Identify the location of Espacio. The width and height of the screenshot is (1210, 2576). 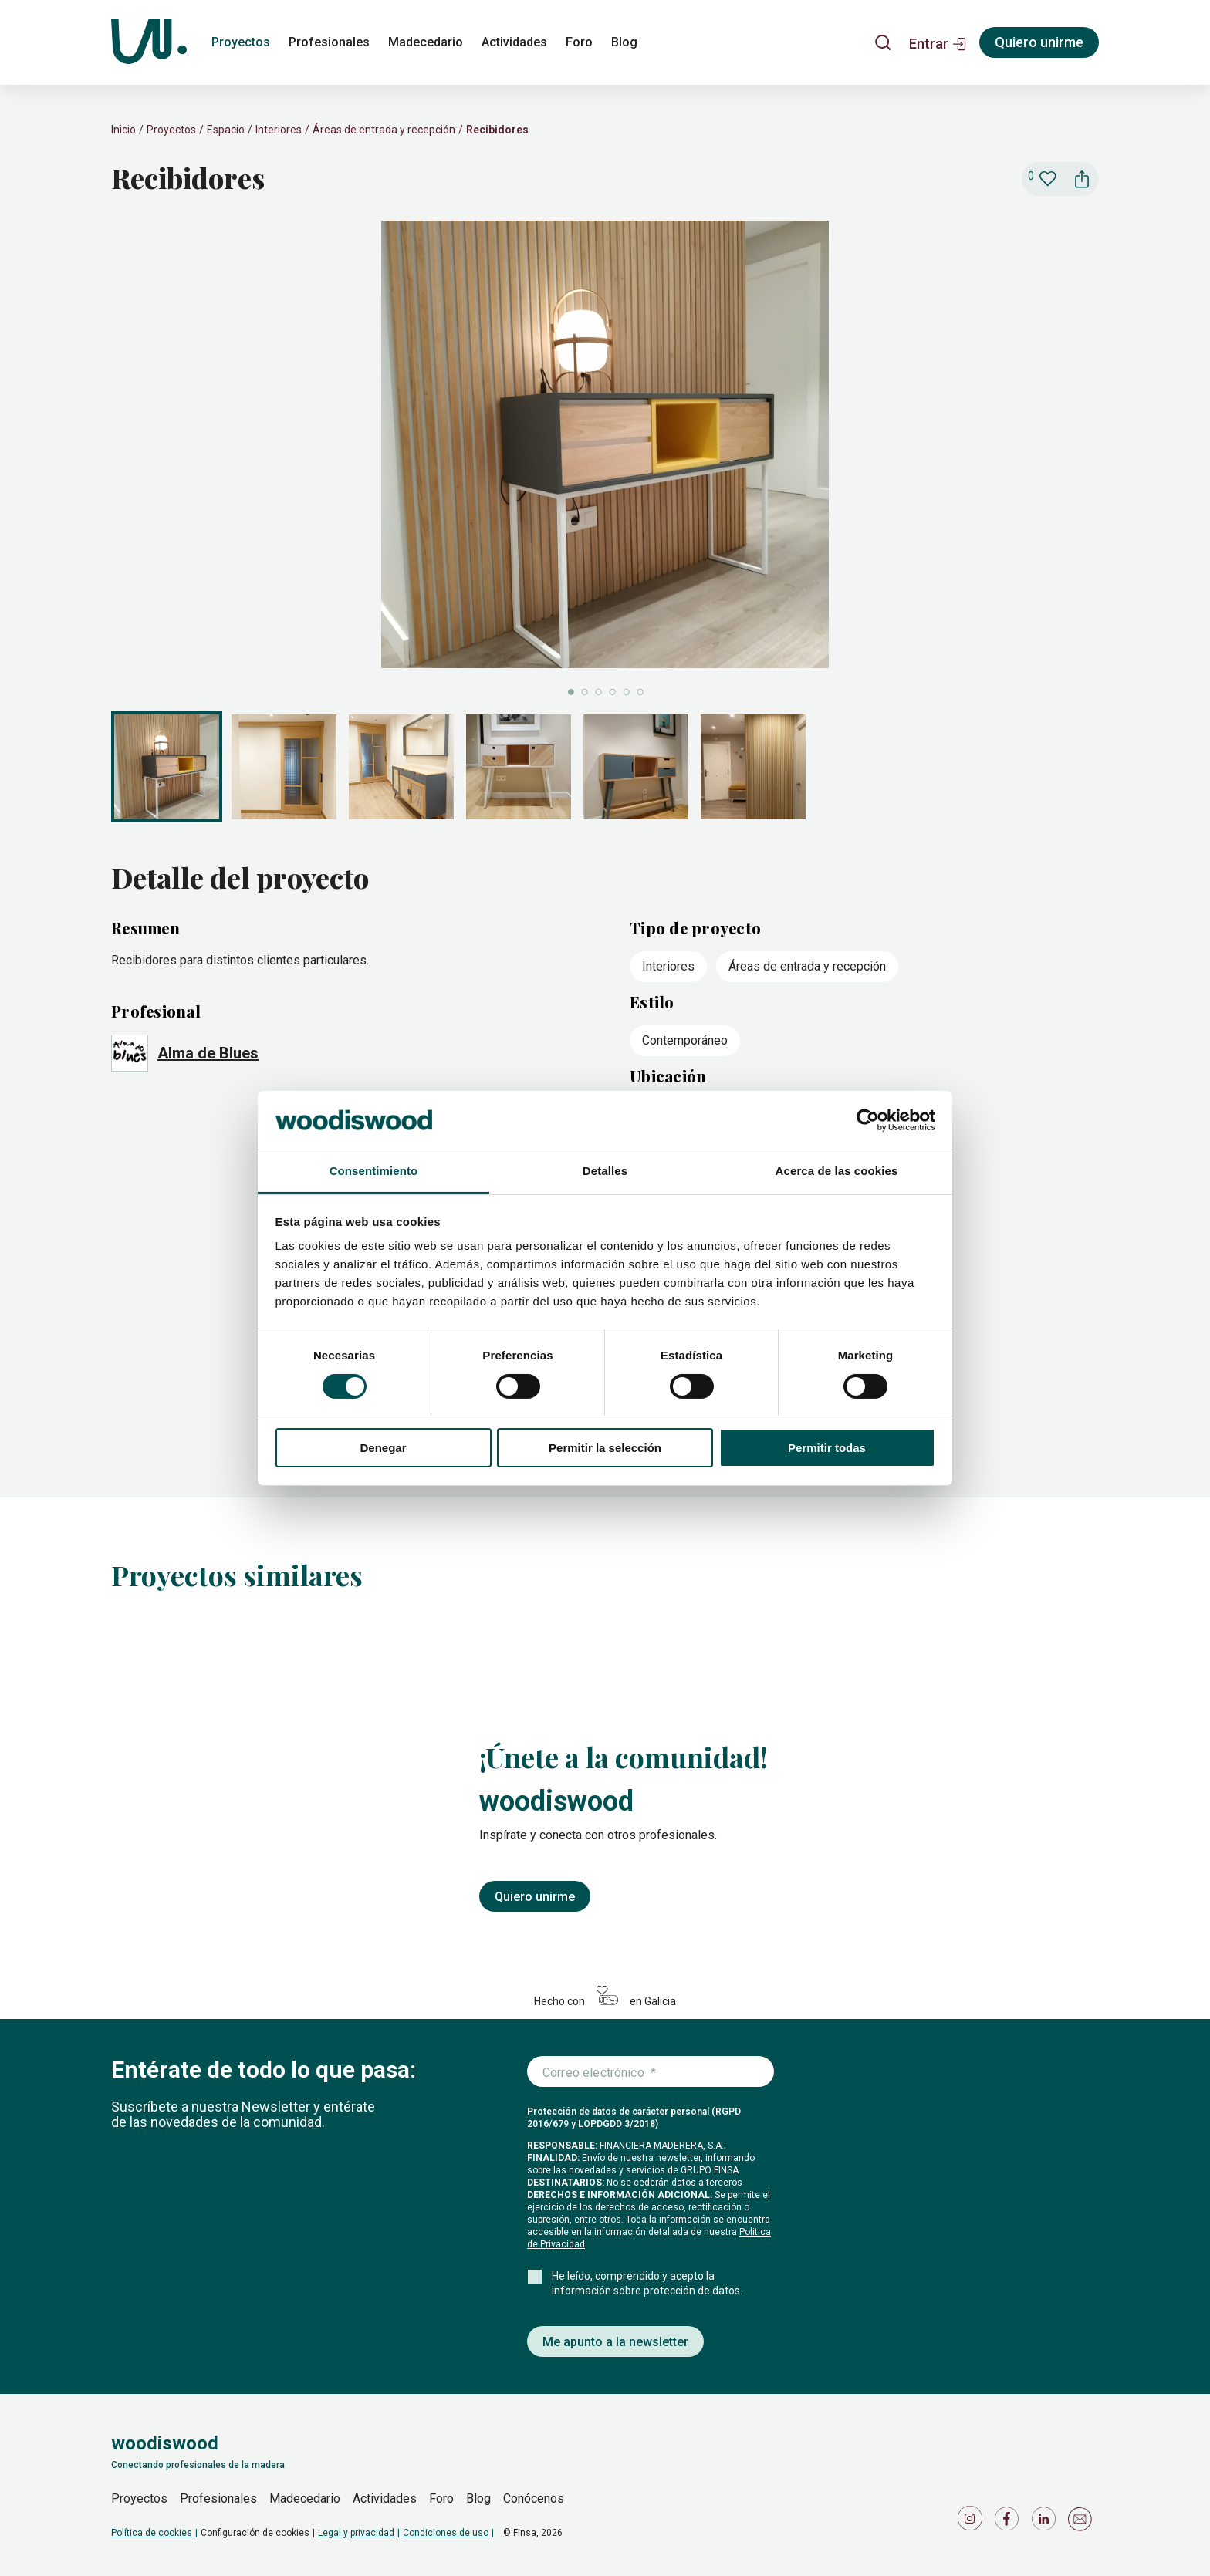
(226, 129).